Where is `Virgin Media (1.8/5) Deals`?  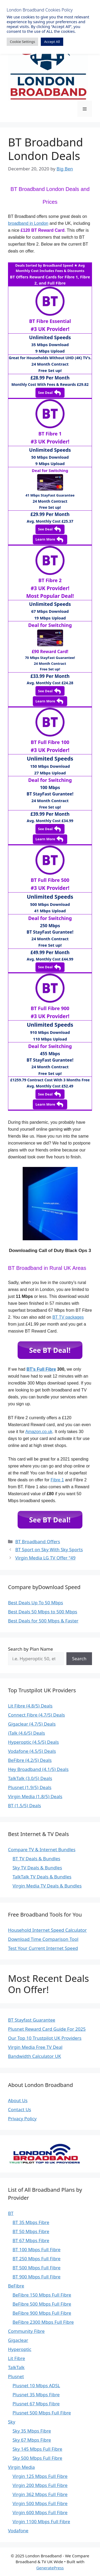
Virgin Media (1.8/5) Deals is located at coordinates (35, 1796).